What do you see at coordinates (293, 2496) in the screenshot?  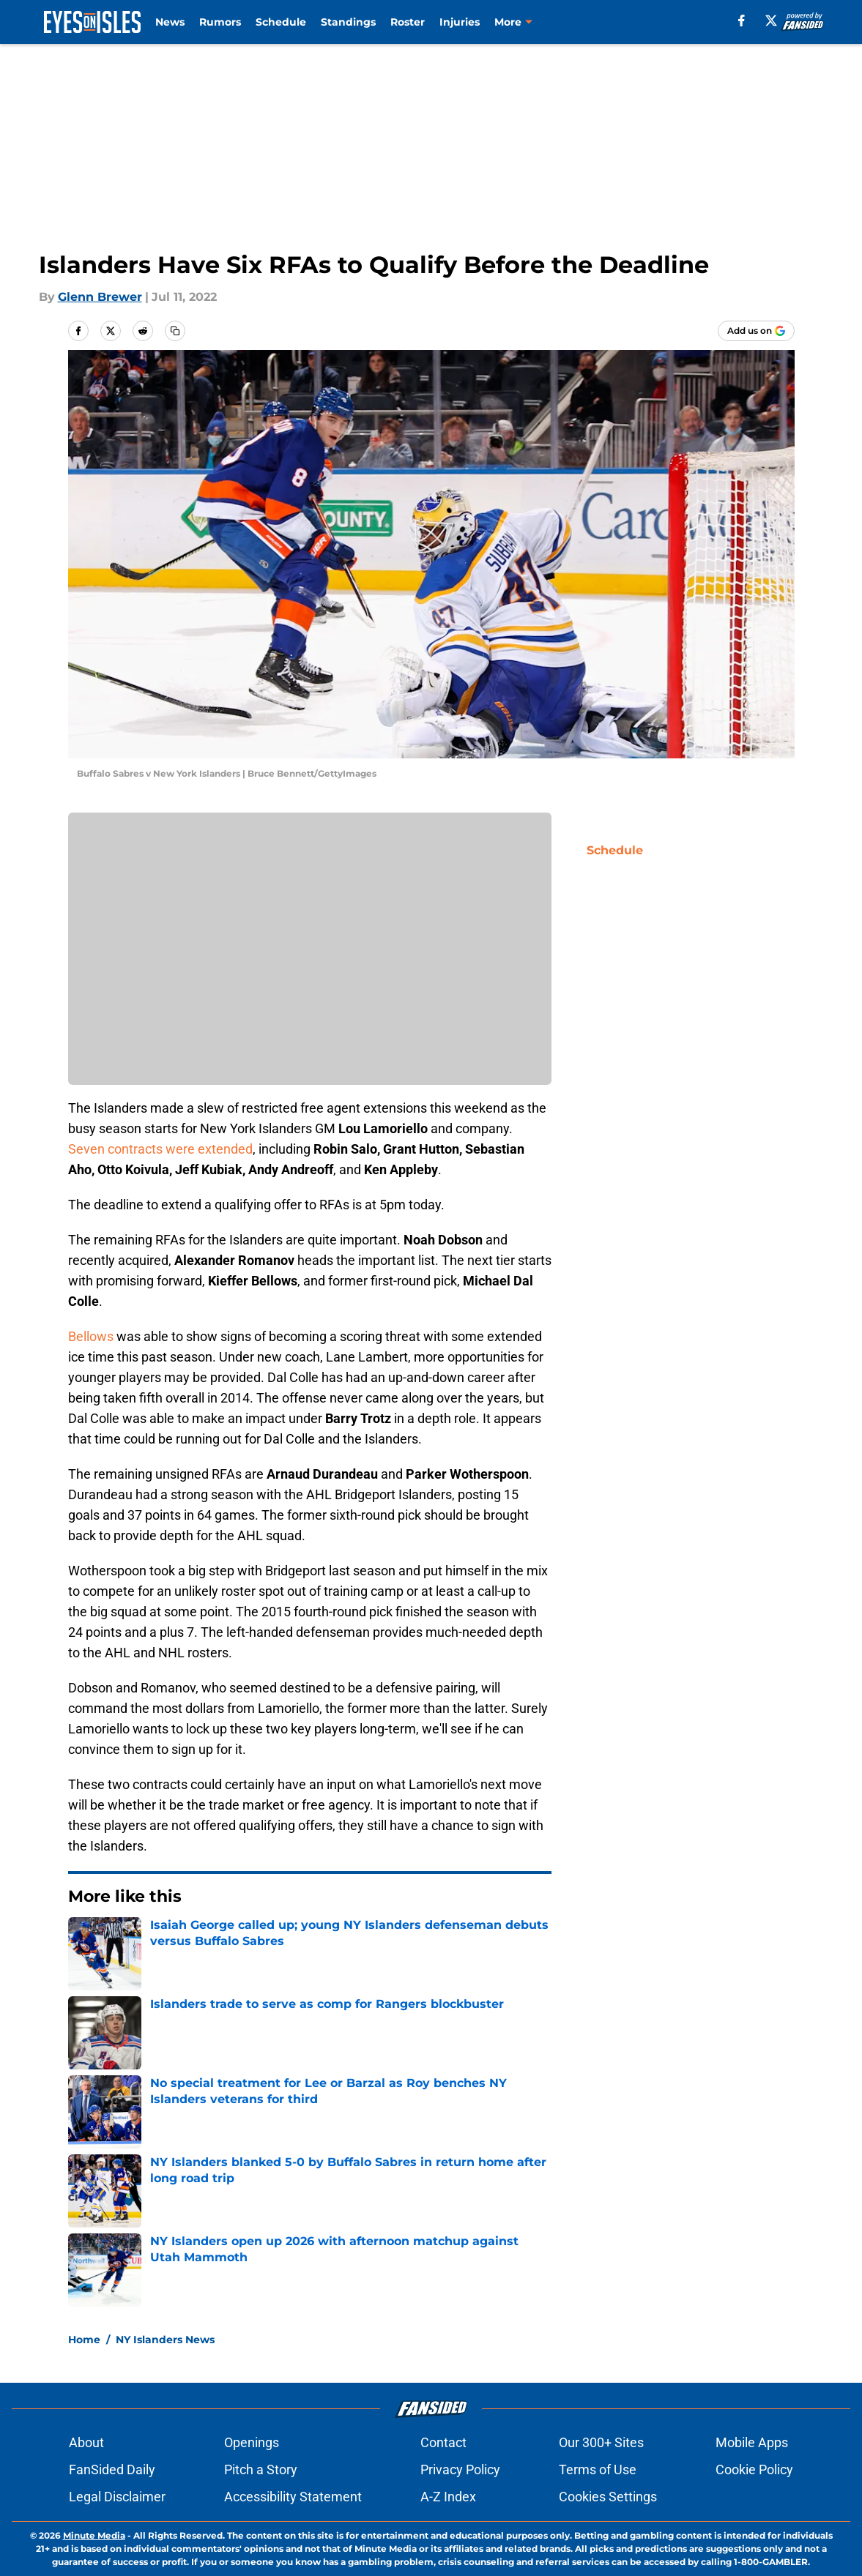 I see `Accessibility Statement` at bounding box center [293, 2496].